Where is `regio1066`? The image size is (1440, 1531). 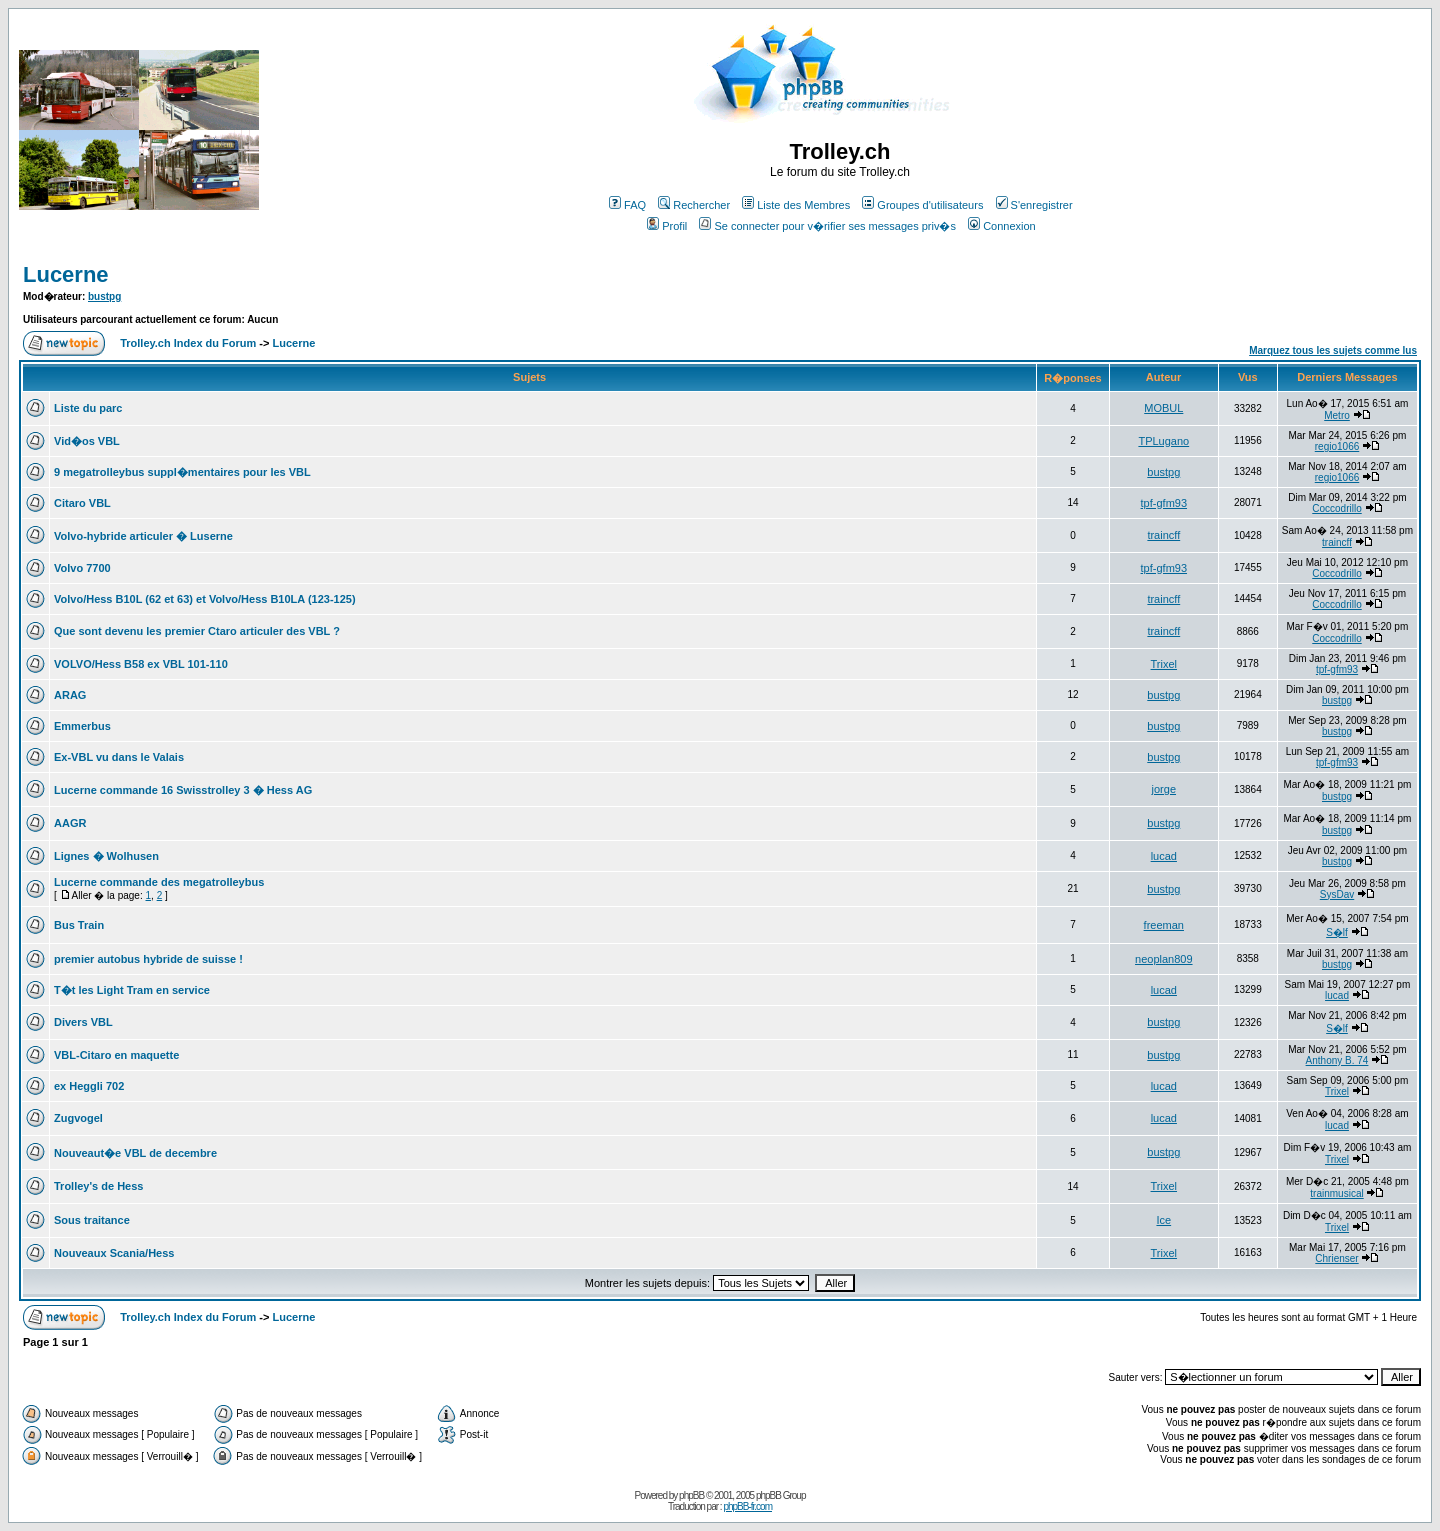
regio1066 is located at coordinates (1337, 446).